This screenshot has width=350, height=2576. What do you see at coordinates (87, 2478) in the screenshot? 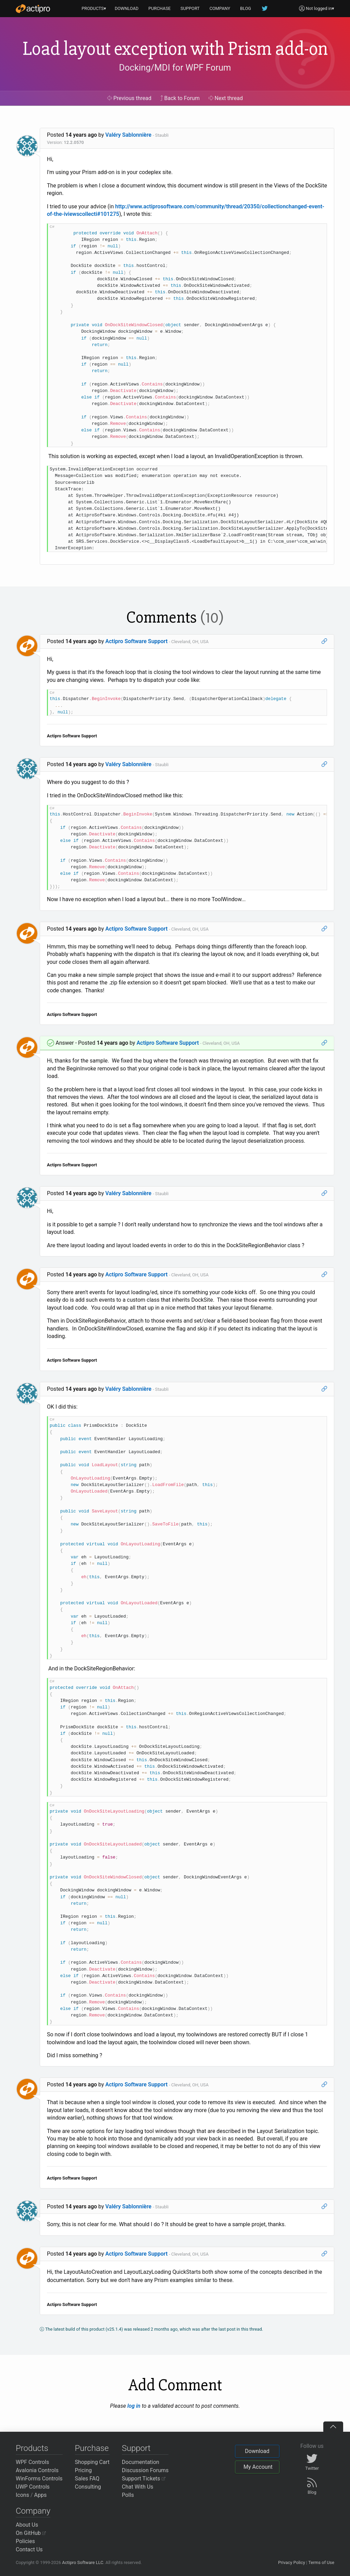
I see `Sales FAQ` at bounding box center [87, 2478].